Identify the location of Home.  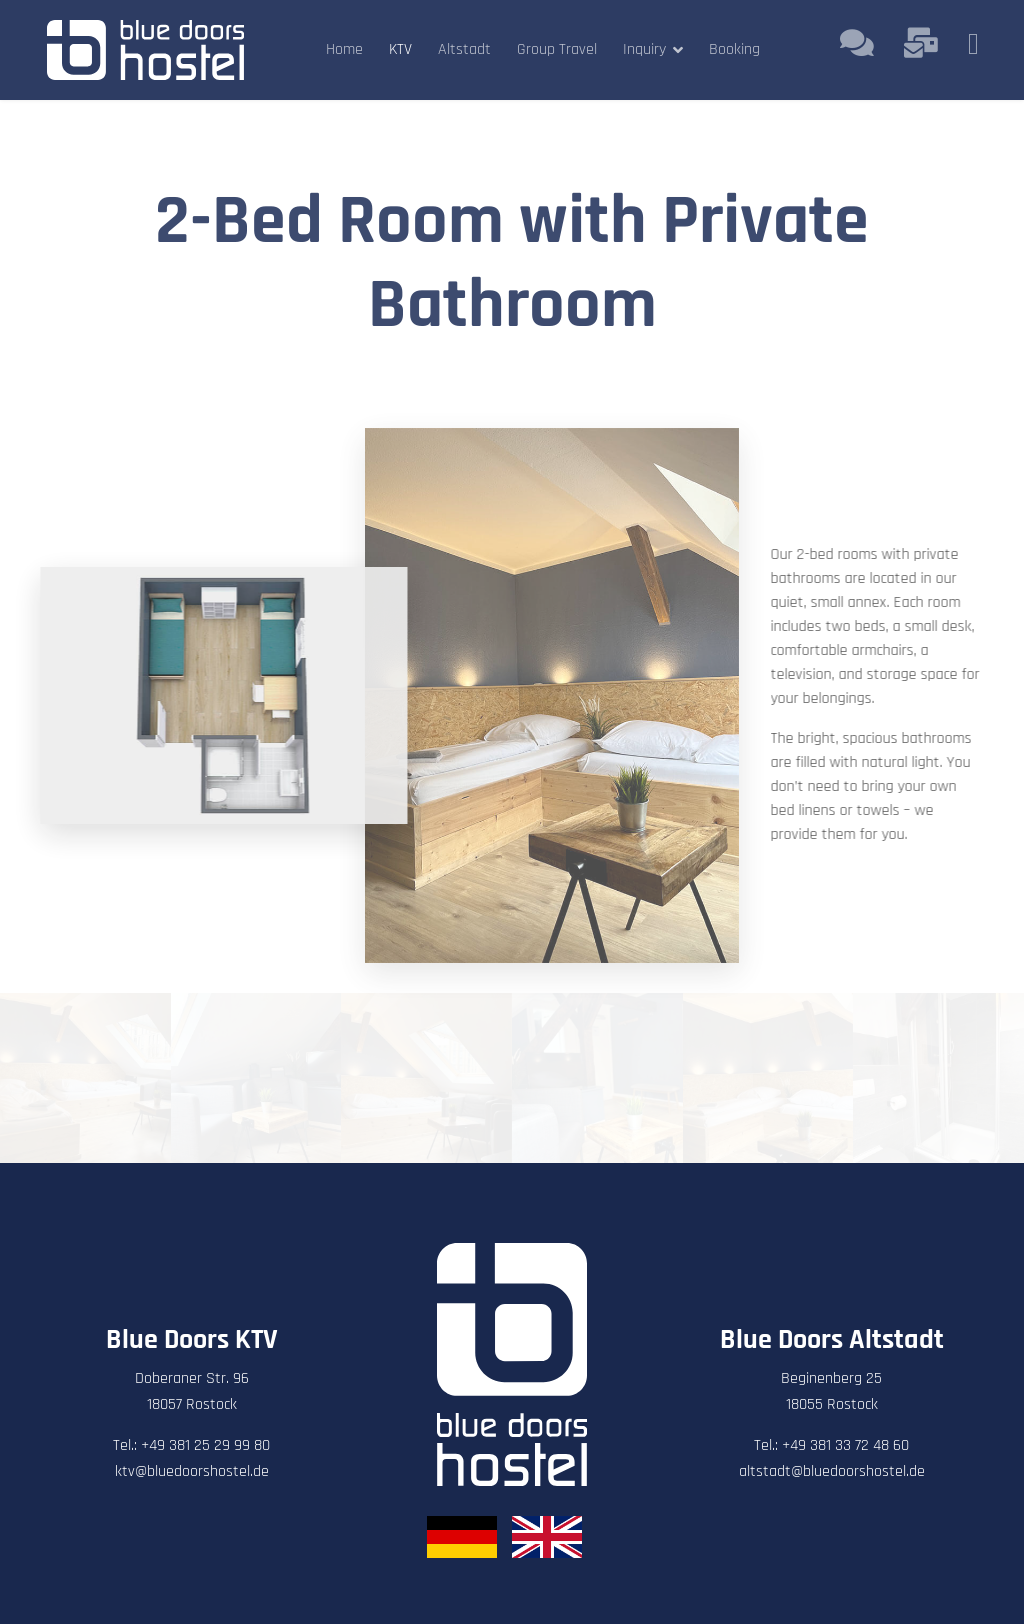
(344, 49).